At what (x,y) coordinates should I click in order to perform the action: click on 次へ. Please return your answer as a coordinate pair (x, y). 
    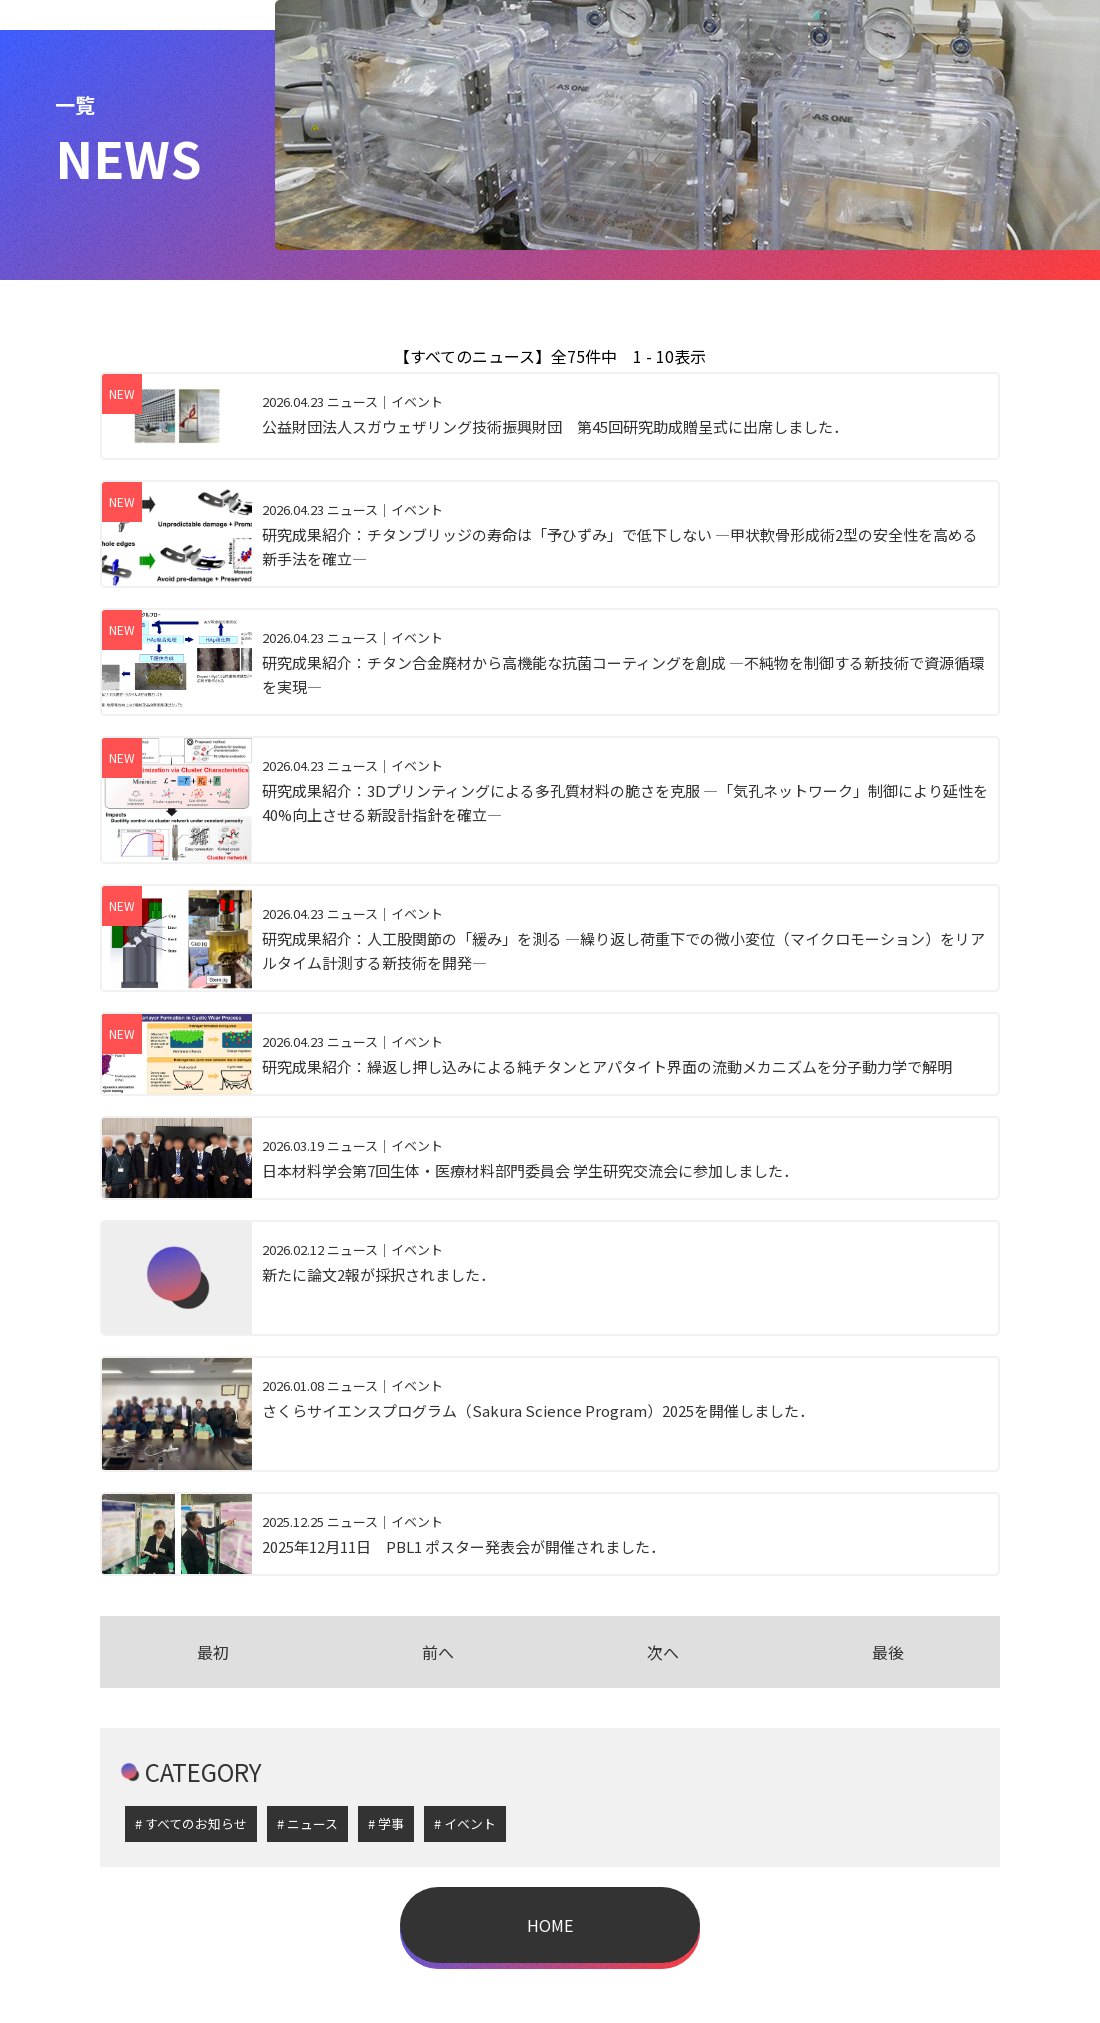
    Looking at the image, I should click on (663, 1652).